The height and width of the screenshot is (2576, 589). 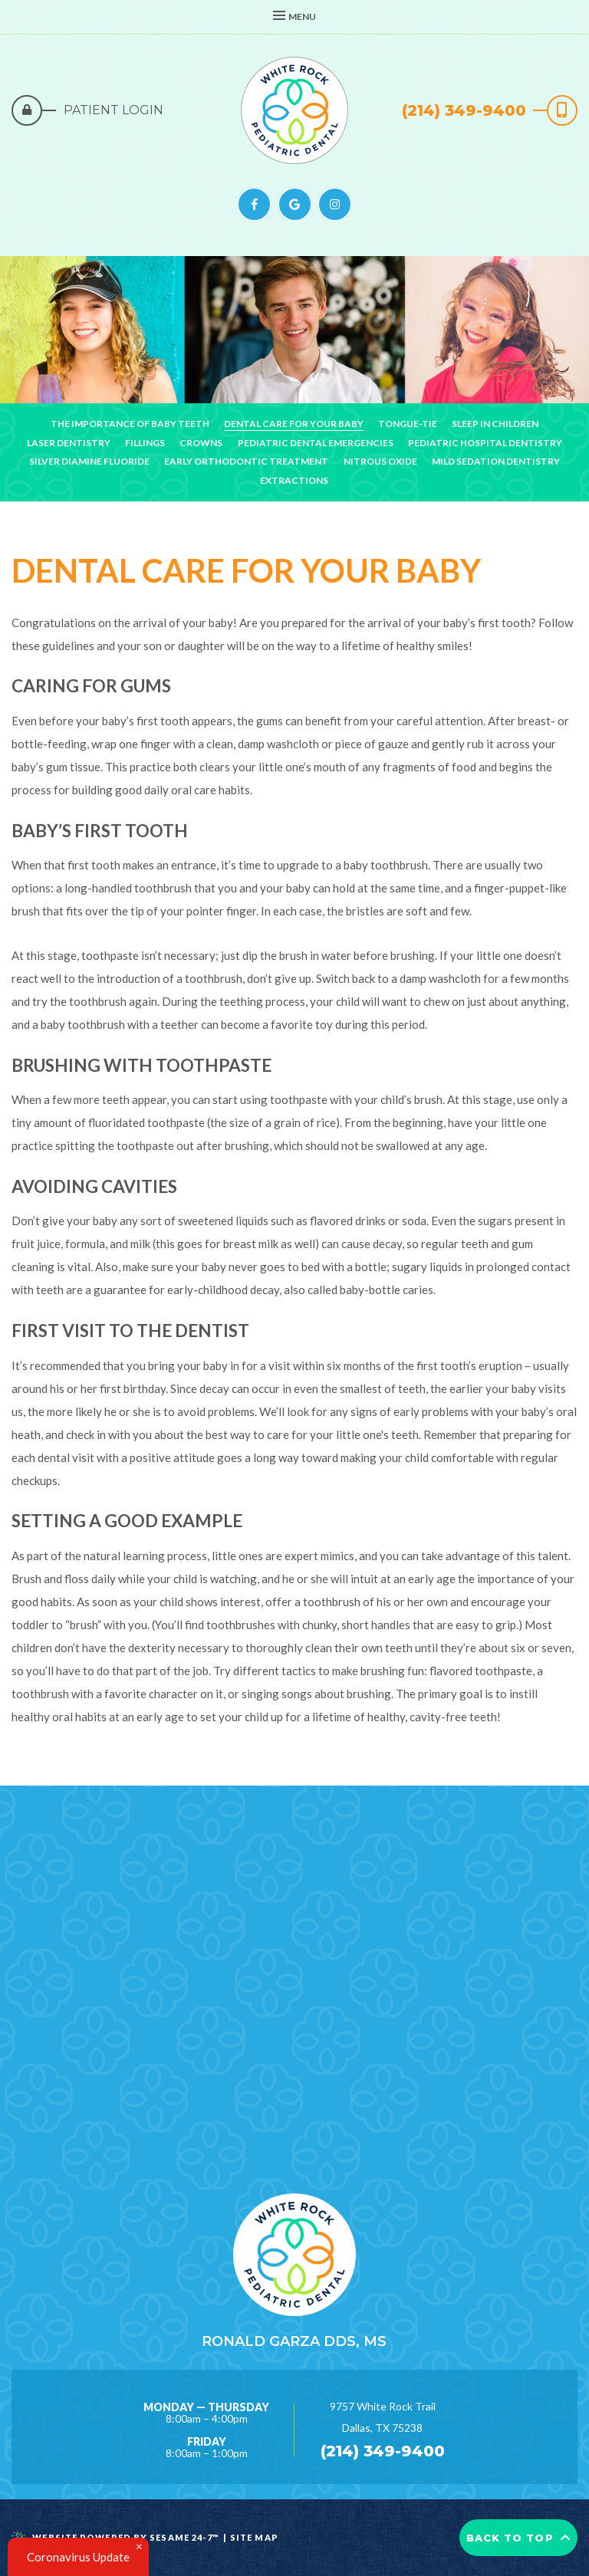 I want to click on Ronald Garza DDS, MS, so click(x=294, y=2341).